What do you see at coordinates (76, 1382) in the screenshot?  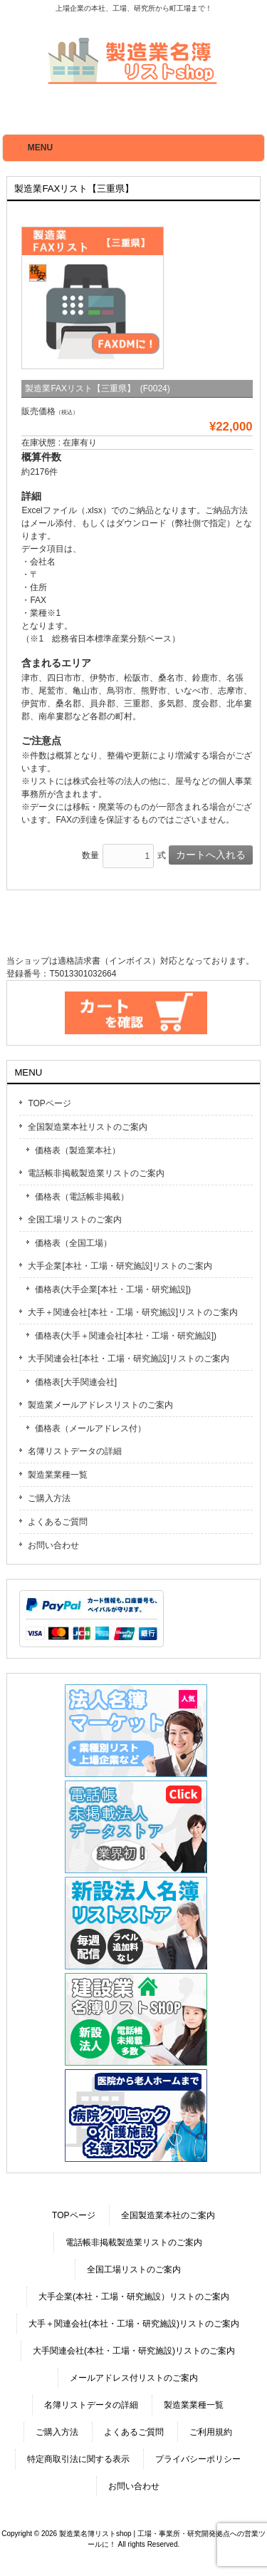 I see `価格表[大手関連会社]` at bounding box center [76, 1382].